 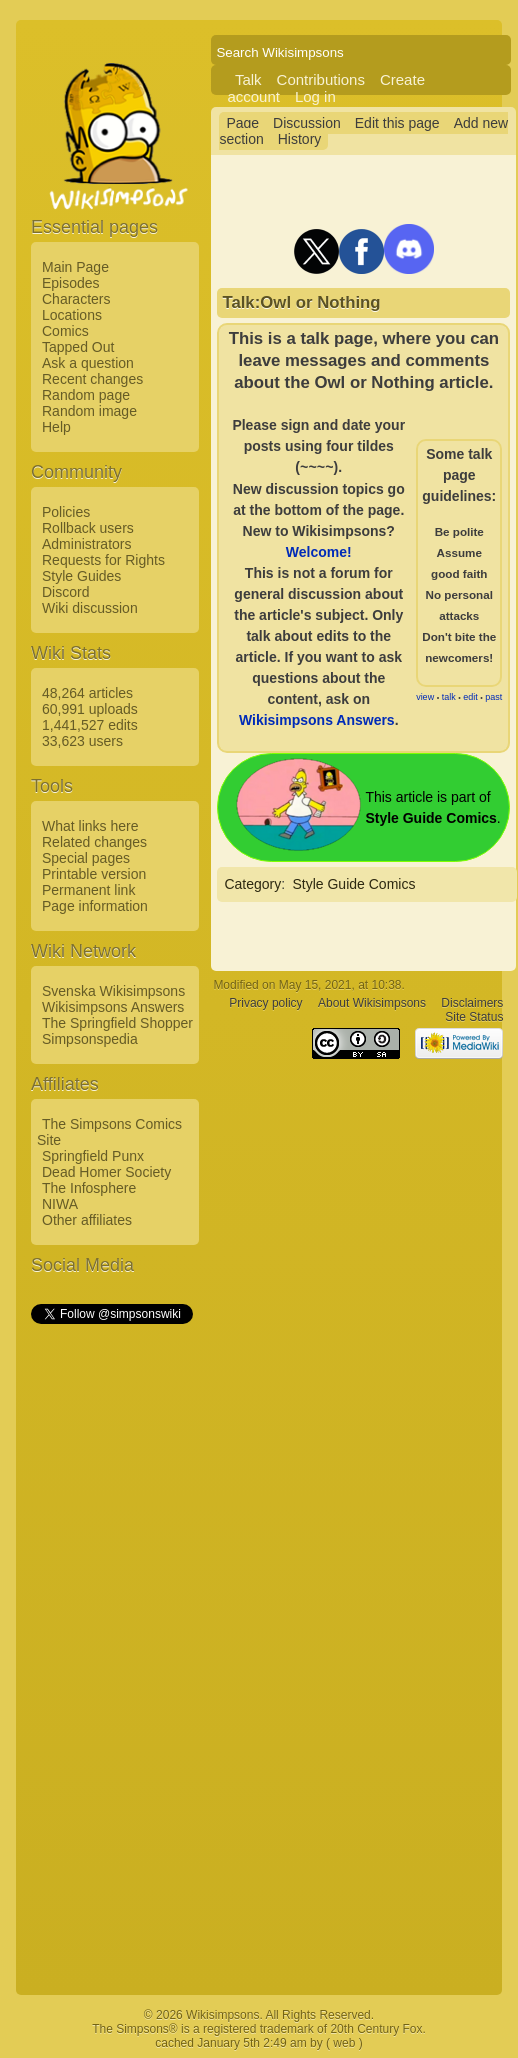 What do you see at coordinates (397, 123) in the screenshot?
I see `Edit this page` at bounding box center [397, 123].